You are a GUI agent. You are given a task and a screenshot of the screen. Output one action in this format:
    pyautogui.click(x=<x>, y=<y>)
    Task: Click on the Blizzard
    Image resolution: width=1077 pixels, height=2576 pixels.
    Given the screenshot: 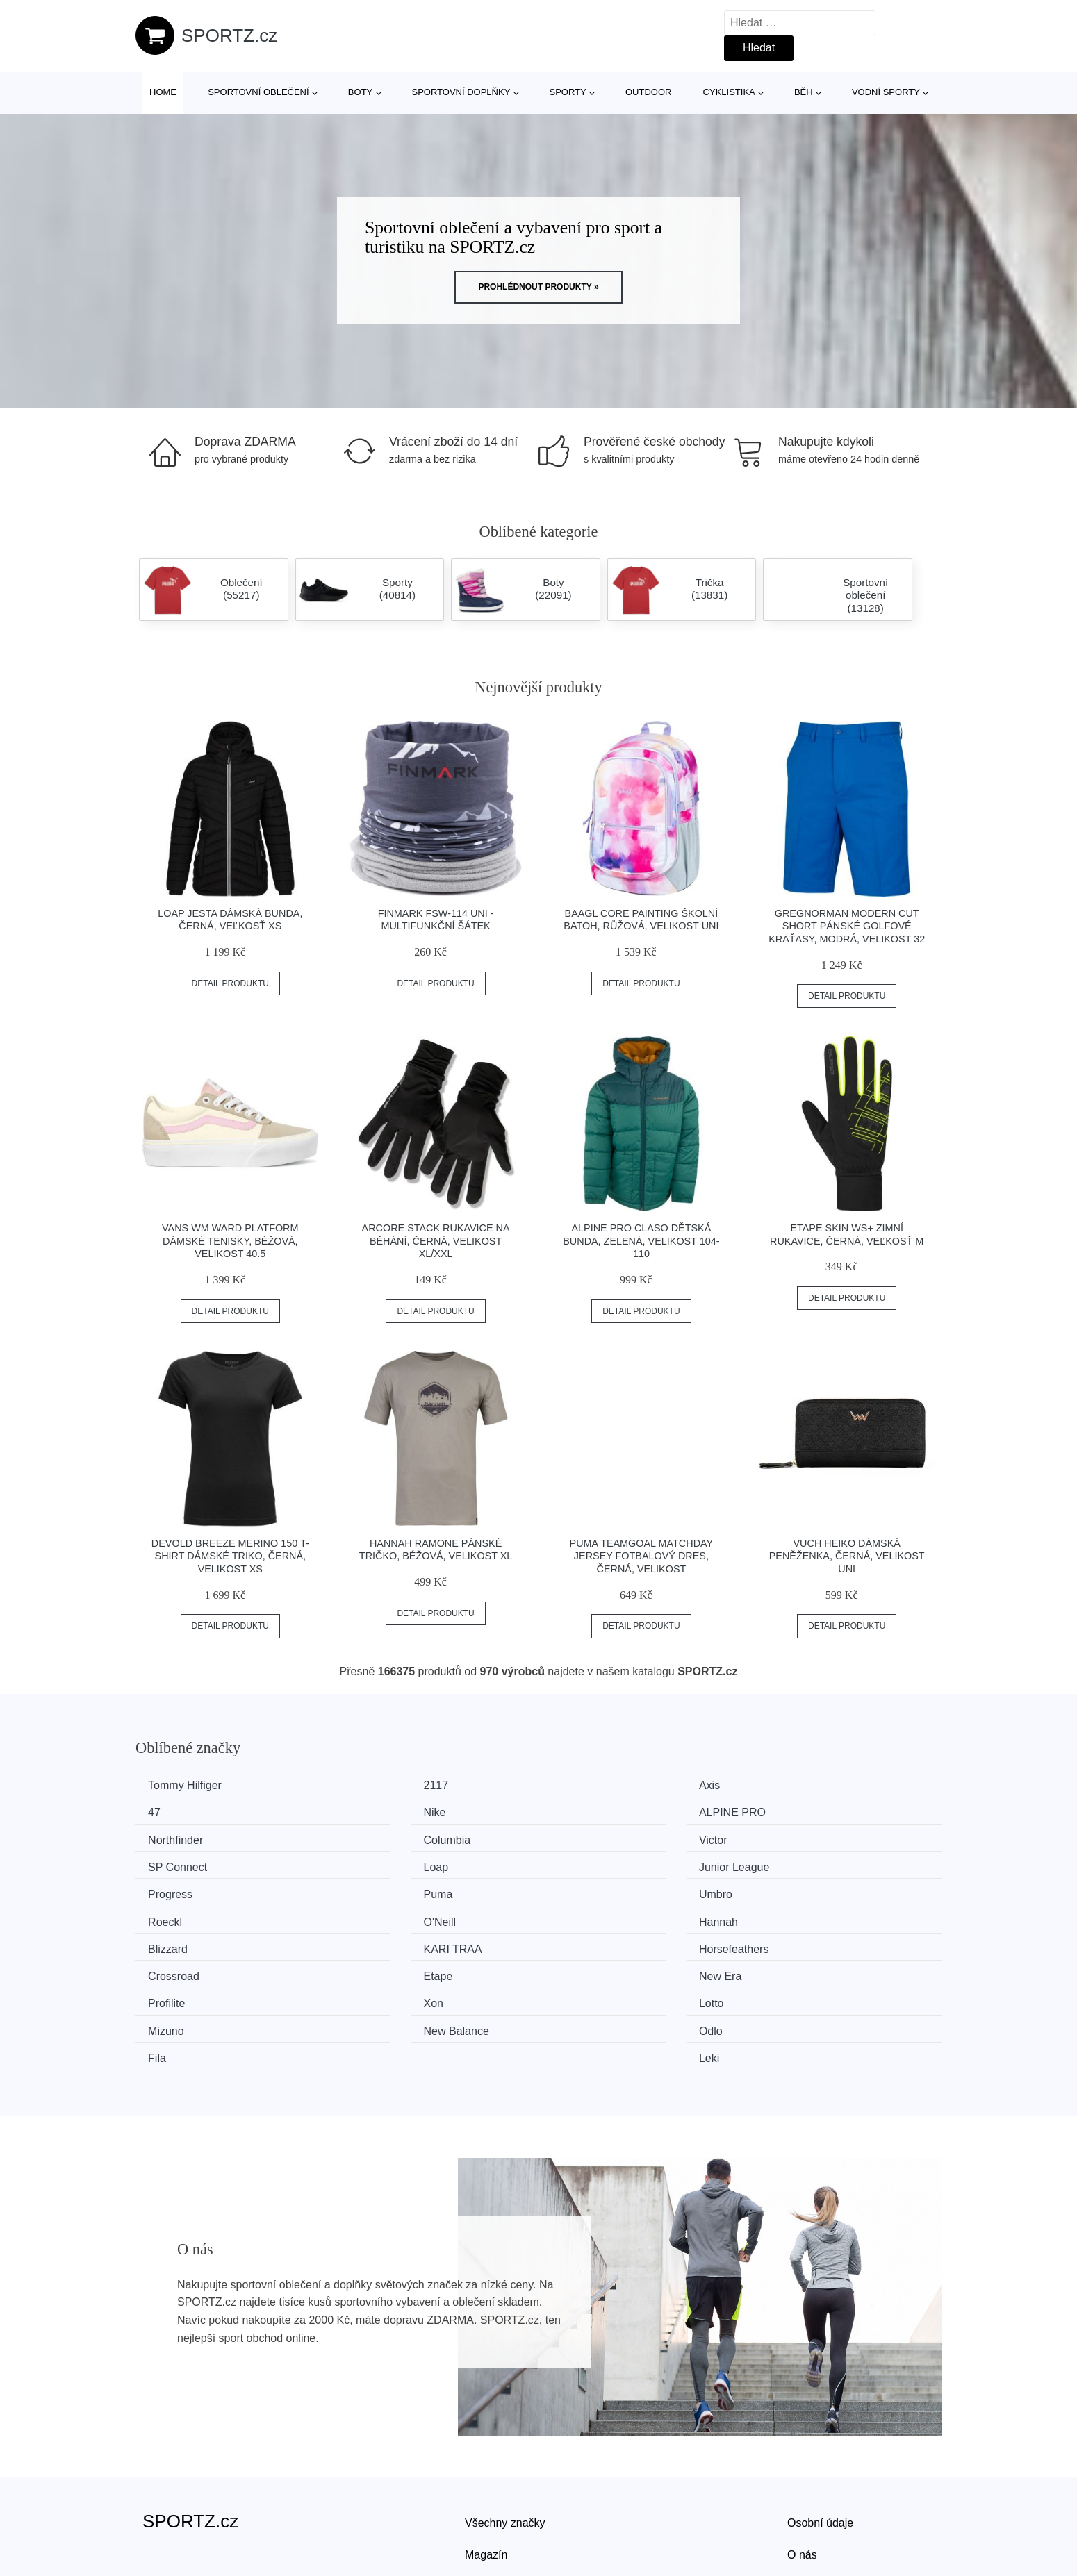 What is the action you would take?
    pyautogui.click(x=586, y=1889)
    